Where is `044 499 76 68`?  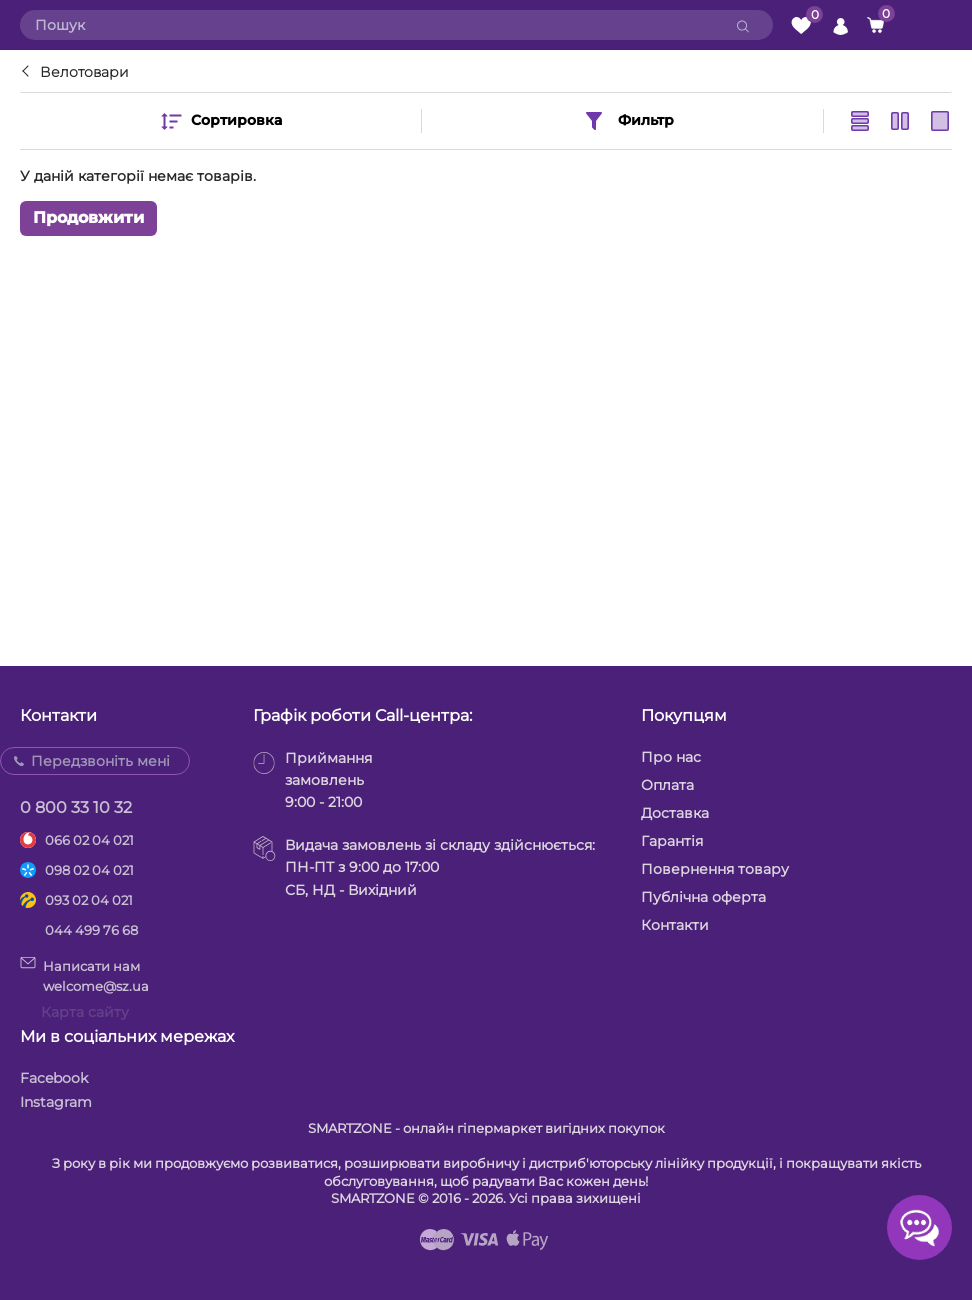
044 499 76 68 is located at coordinates (91, 930).